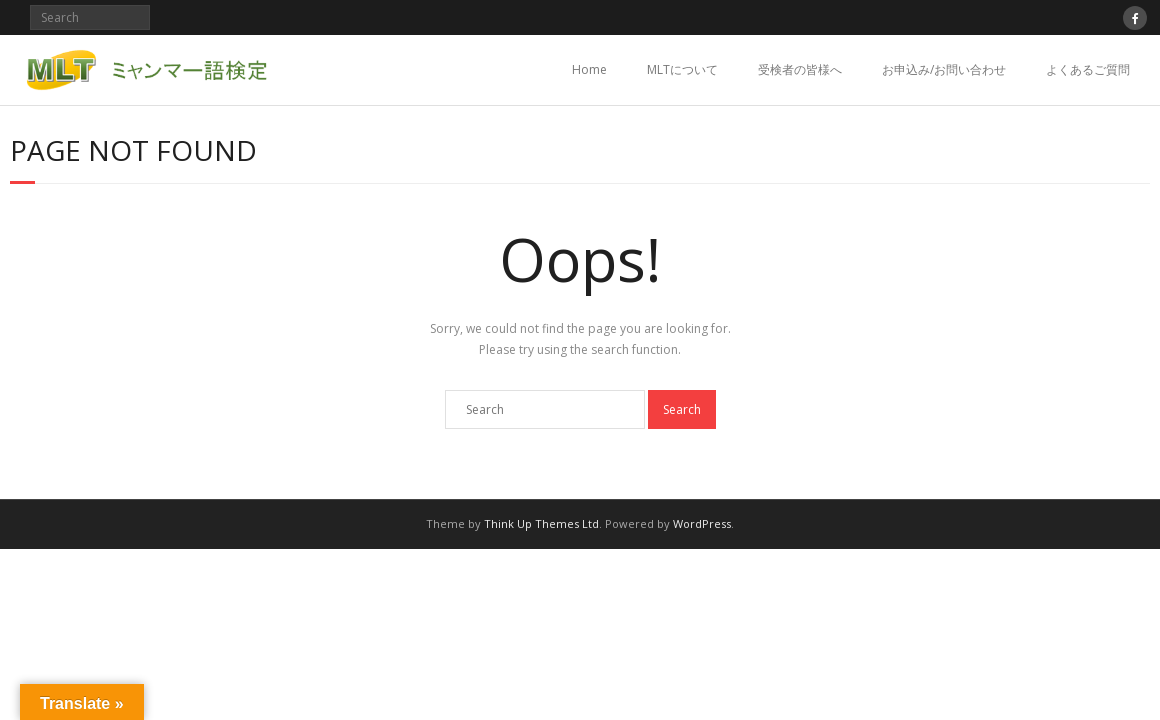  I want to click on お申込み/お問い合わせ, so click(944, 69).